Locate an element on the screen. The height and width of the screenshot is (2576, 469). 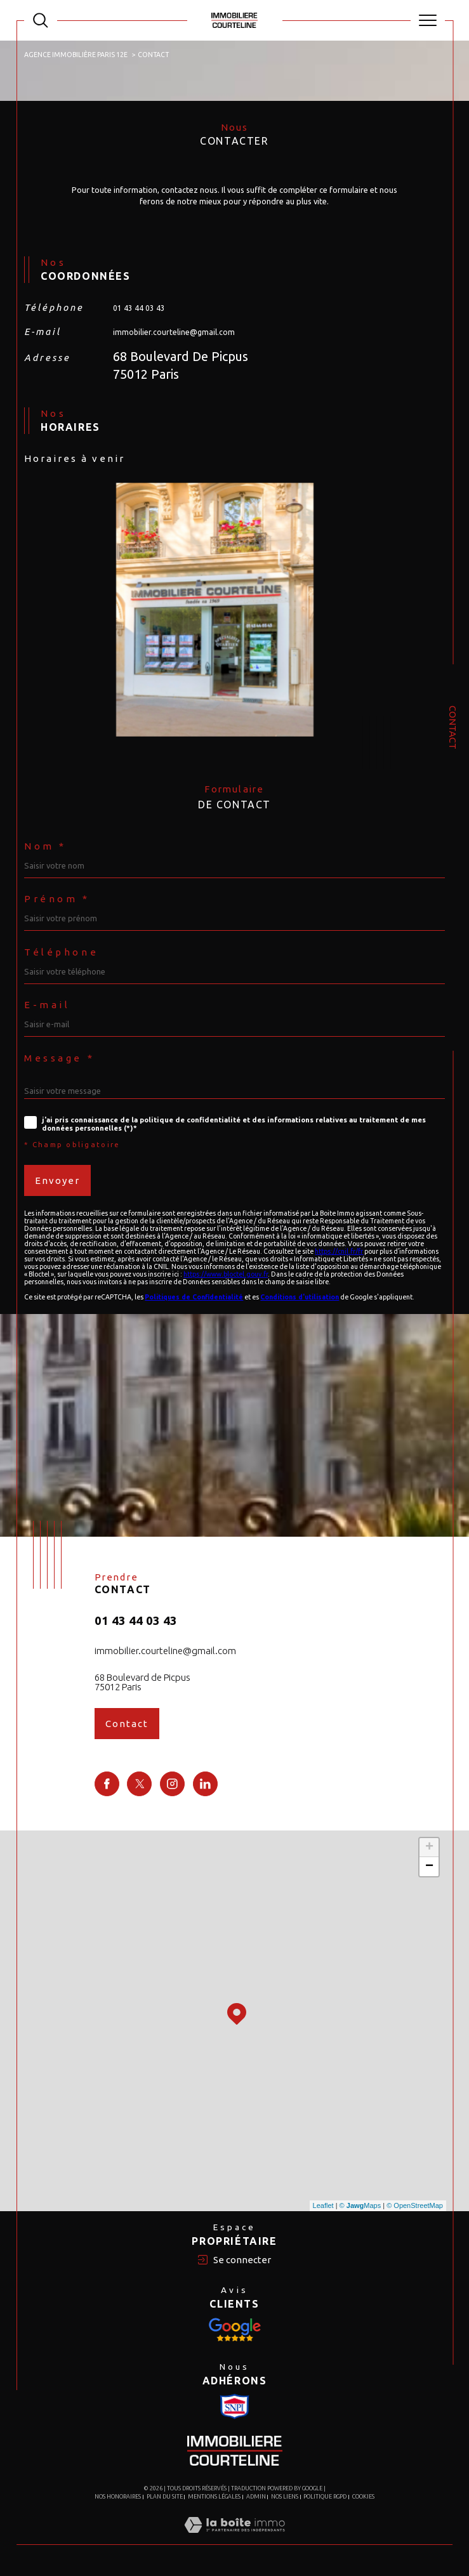
Prénom * is located at coordinates (56, 899).